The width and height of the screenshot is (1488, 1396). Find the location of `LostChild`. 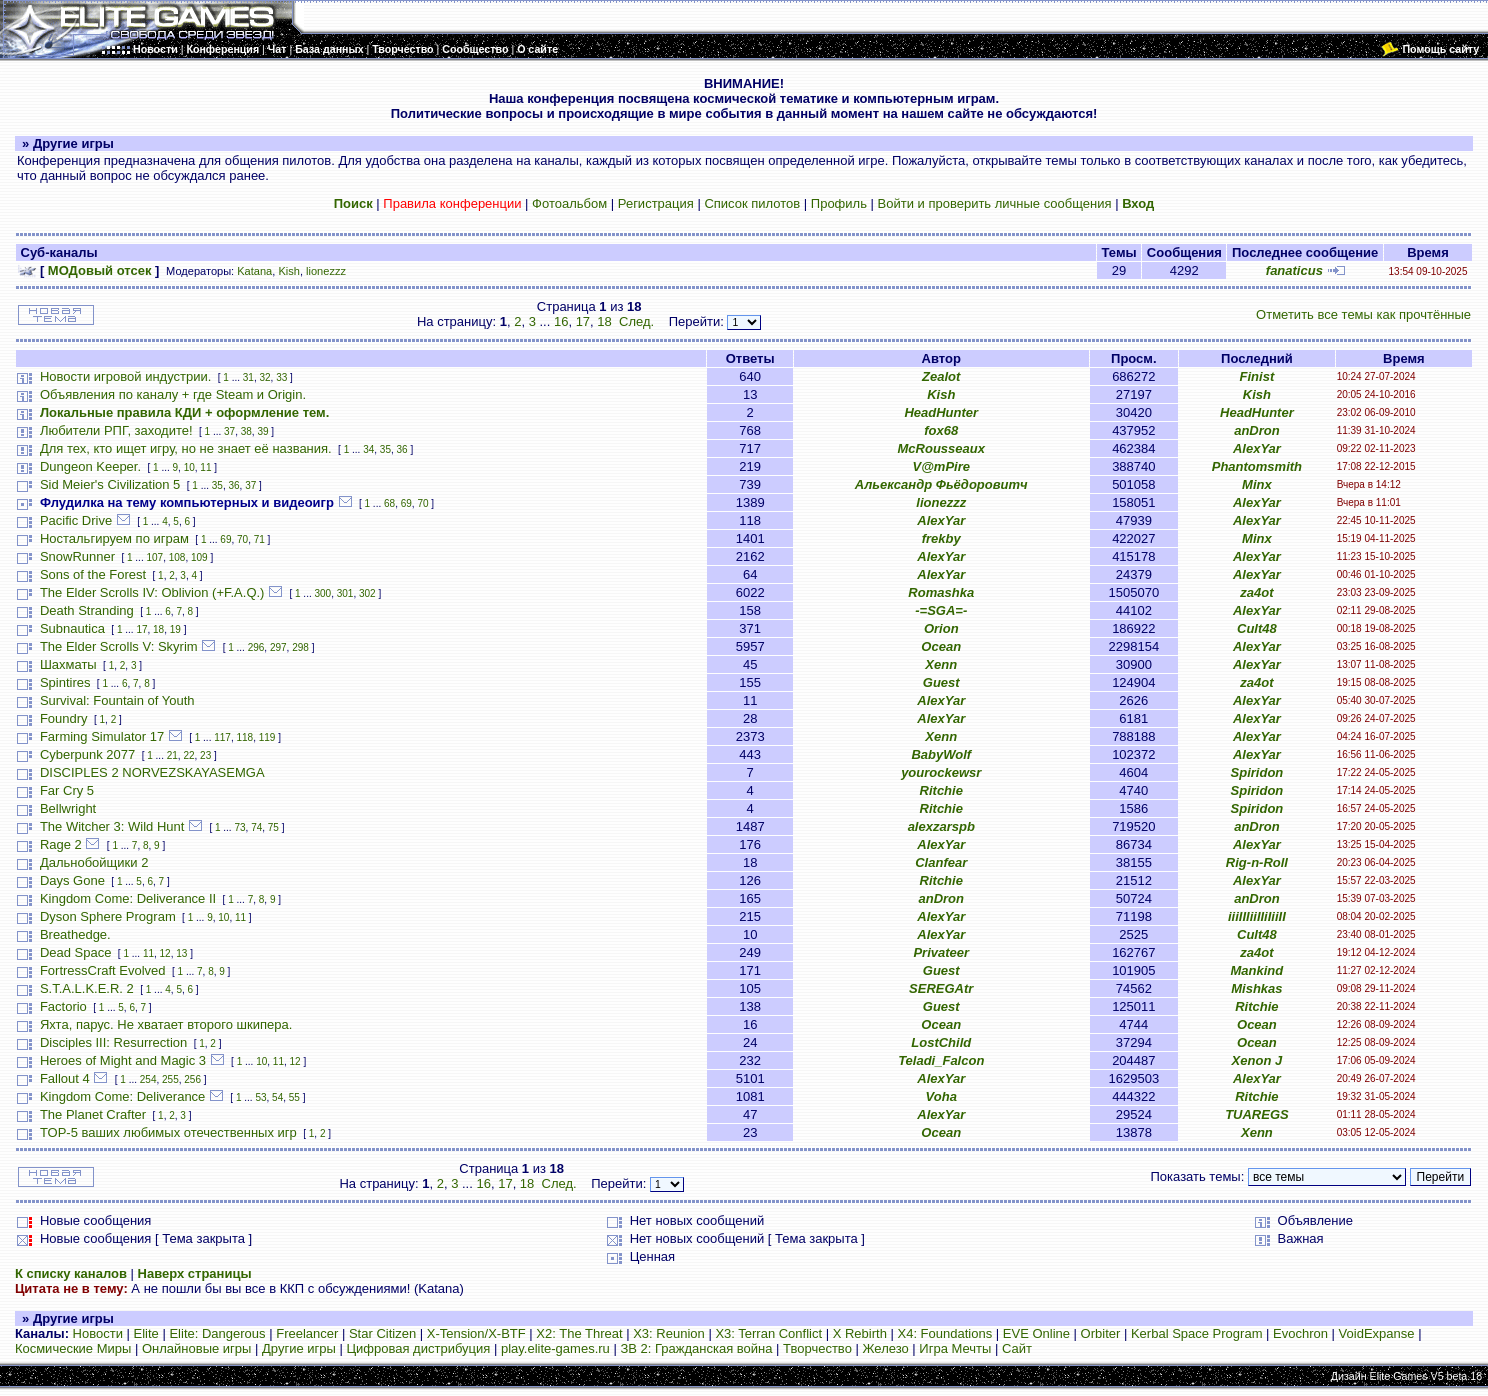

LostChild is located at coordinates (941, 1042).